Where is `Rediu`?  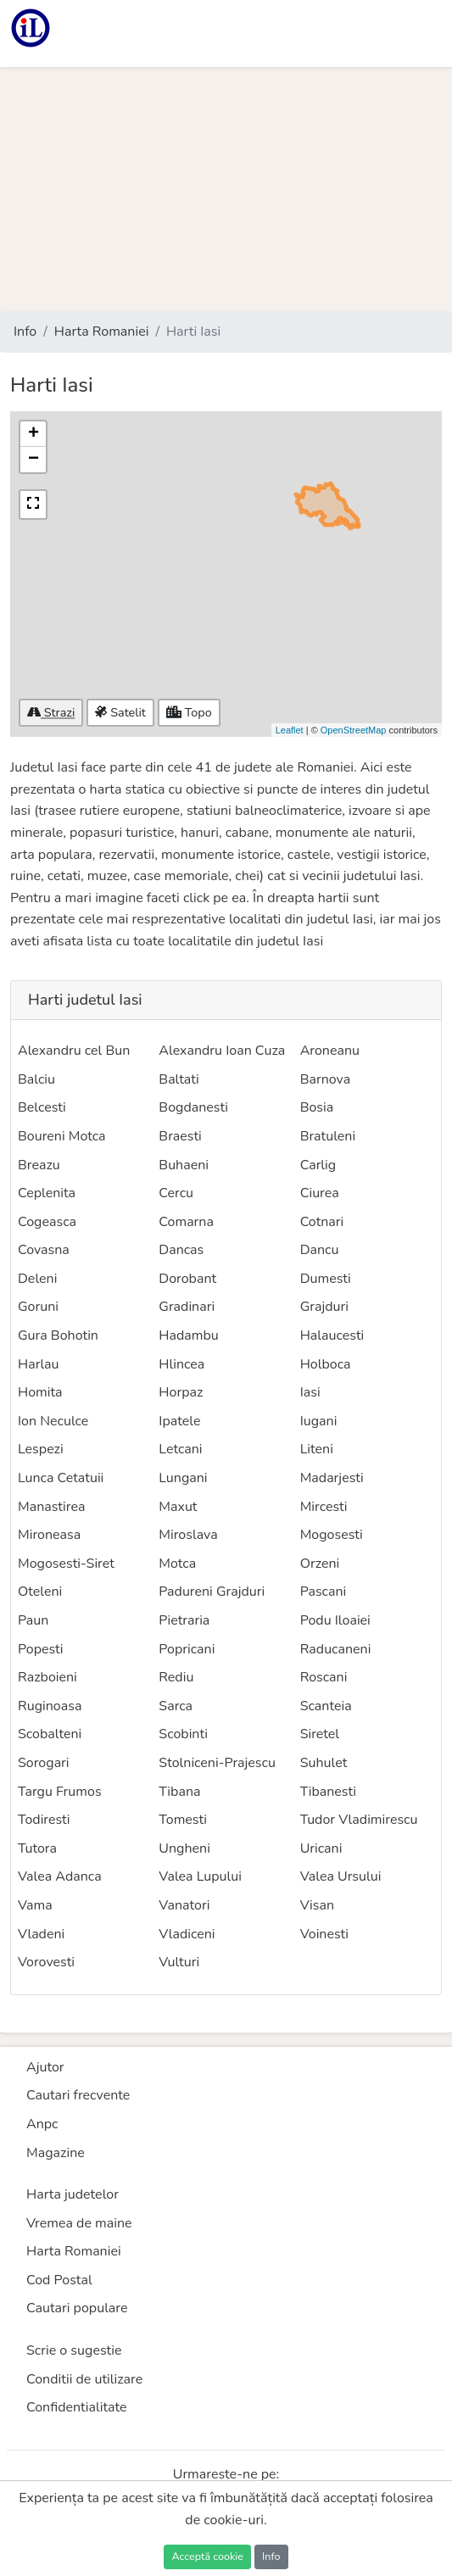
Rediu is located at coordinates (176, 1677).